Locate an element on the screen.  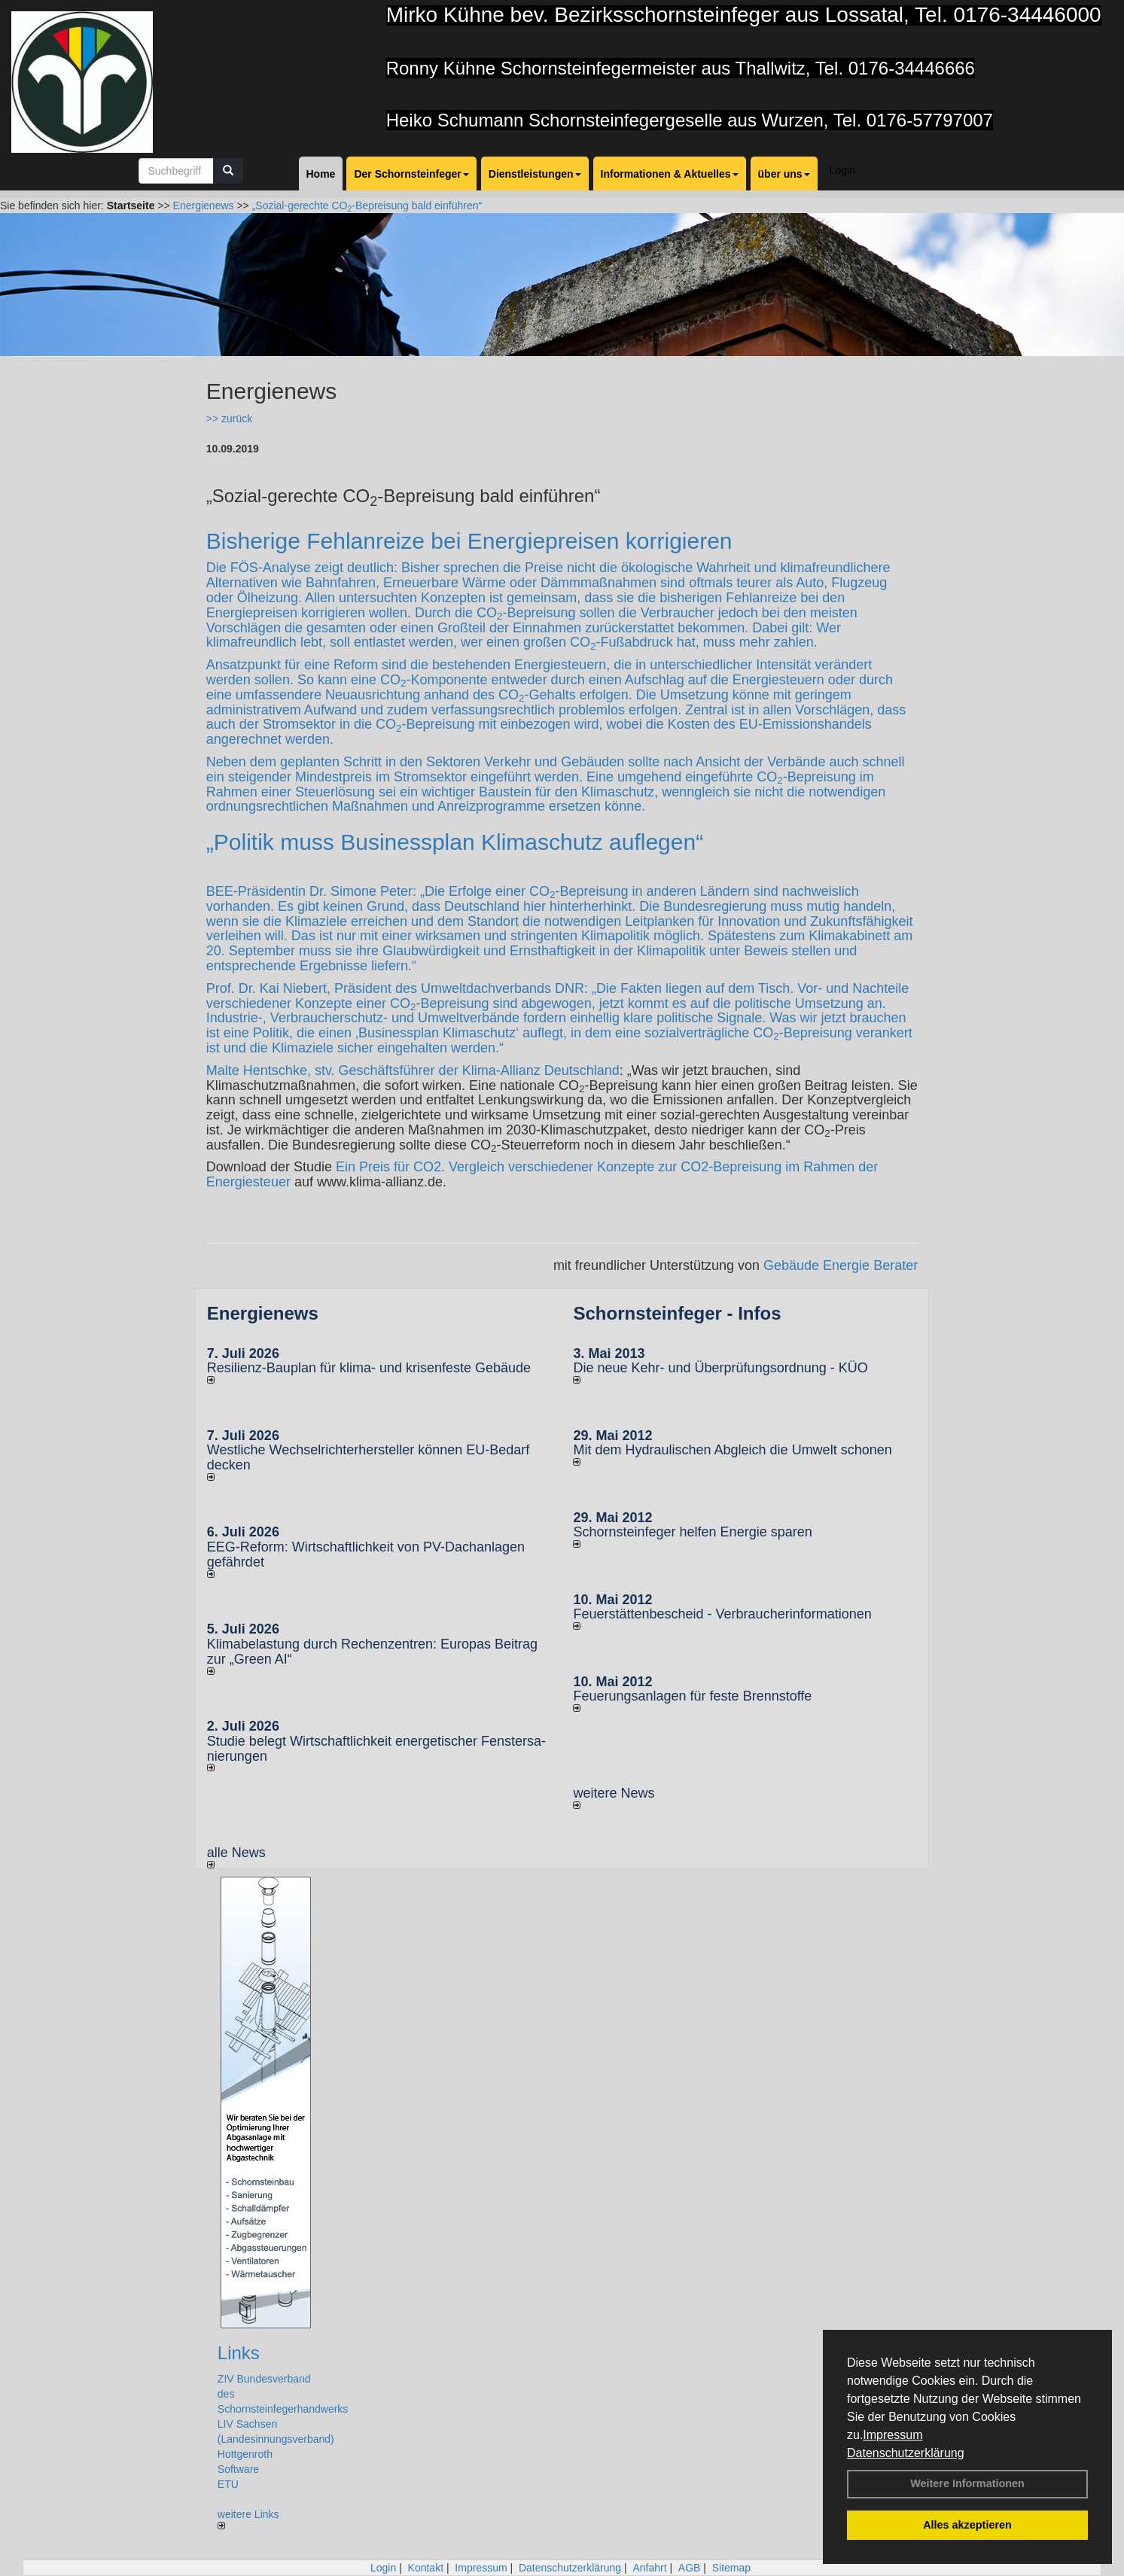
Gebäude Energie Berater is located at coordinates (840, 1265).